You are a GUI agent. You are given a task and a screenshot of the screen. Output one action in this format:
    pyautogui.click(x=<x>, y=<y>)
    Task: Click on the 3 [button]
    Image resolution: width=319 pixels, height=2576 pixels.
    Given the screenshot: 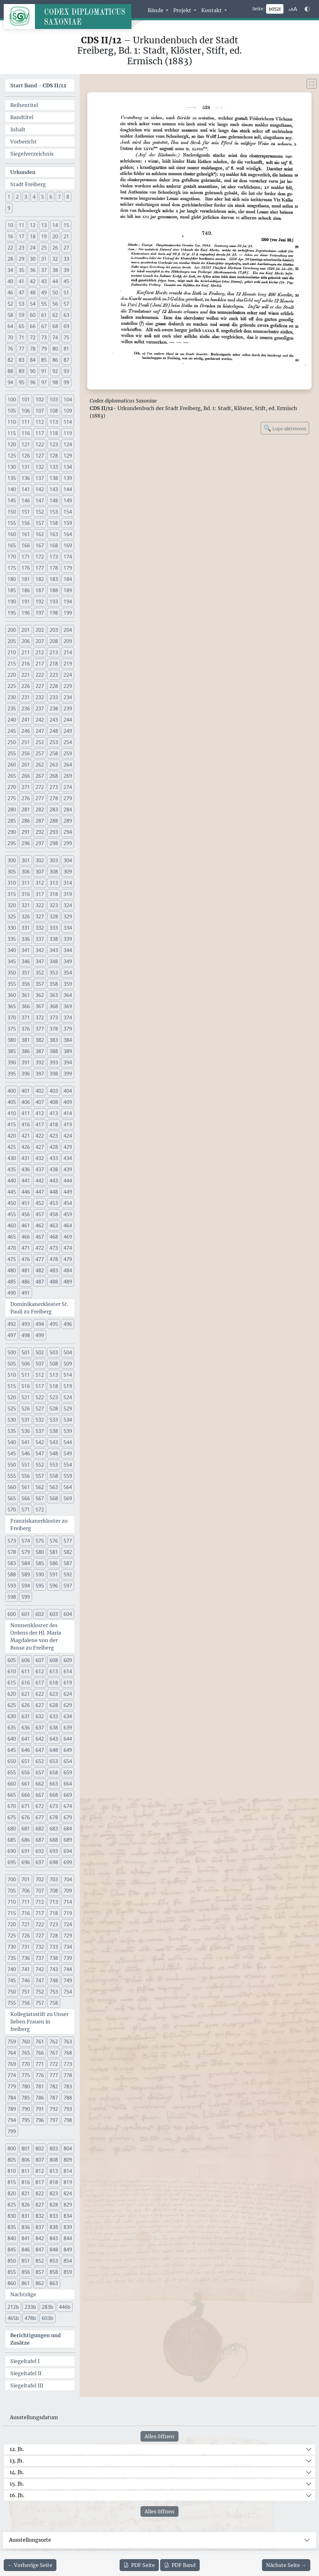 What is the action you would take?
    pyautogui.click(x=25, y=196)
    